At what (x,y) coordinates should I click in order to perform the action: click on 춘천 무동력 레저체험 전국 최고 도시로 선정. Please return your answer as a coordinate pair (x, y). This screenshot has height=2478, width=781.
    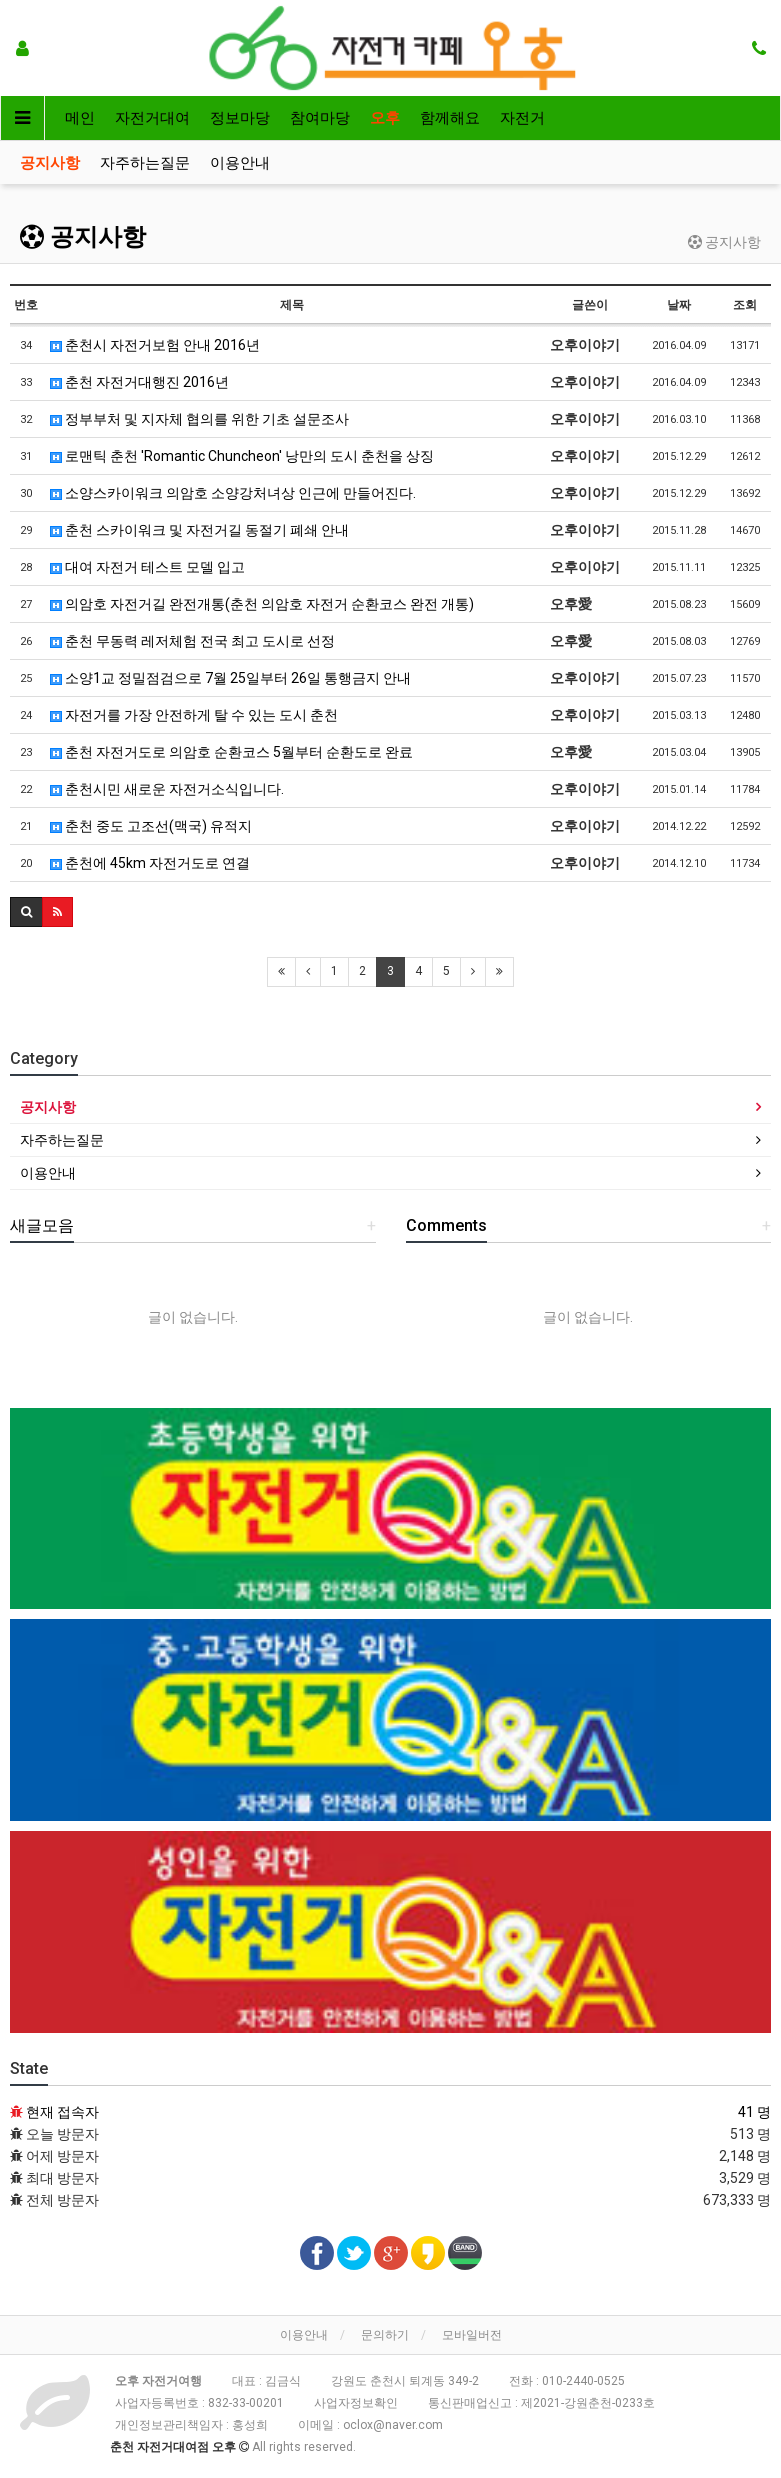
    Looking at the image, I should click on (192, 641).